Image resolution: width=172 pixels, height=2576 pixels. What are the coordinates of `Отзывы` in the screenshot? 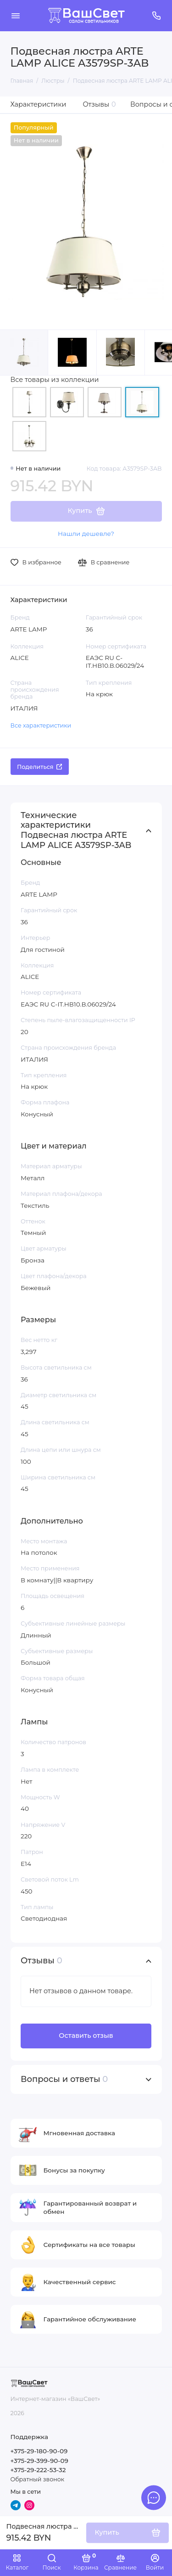 It's located at (99, 104).